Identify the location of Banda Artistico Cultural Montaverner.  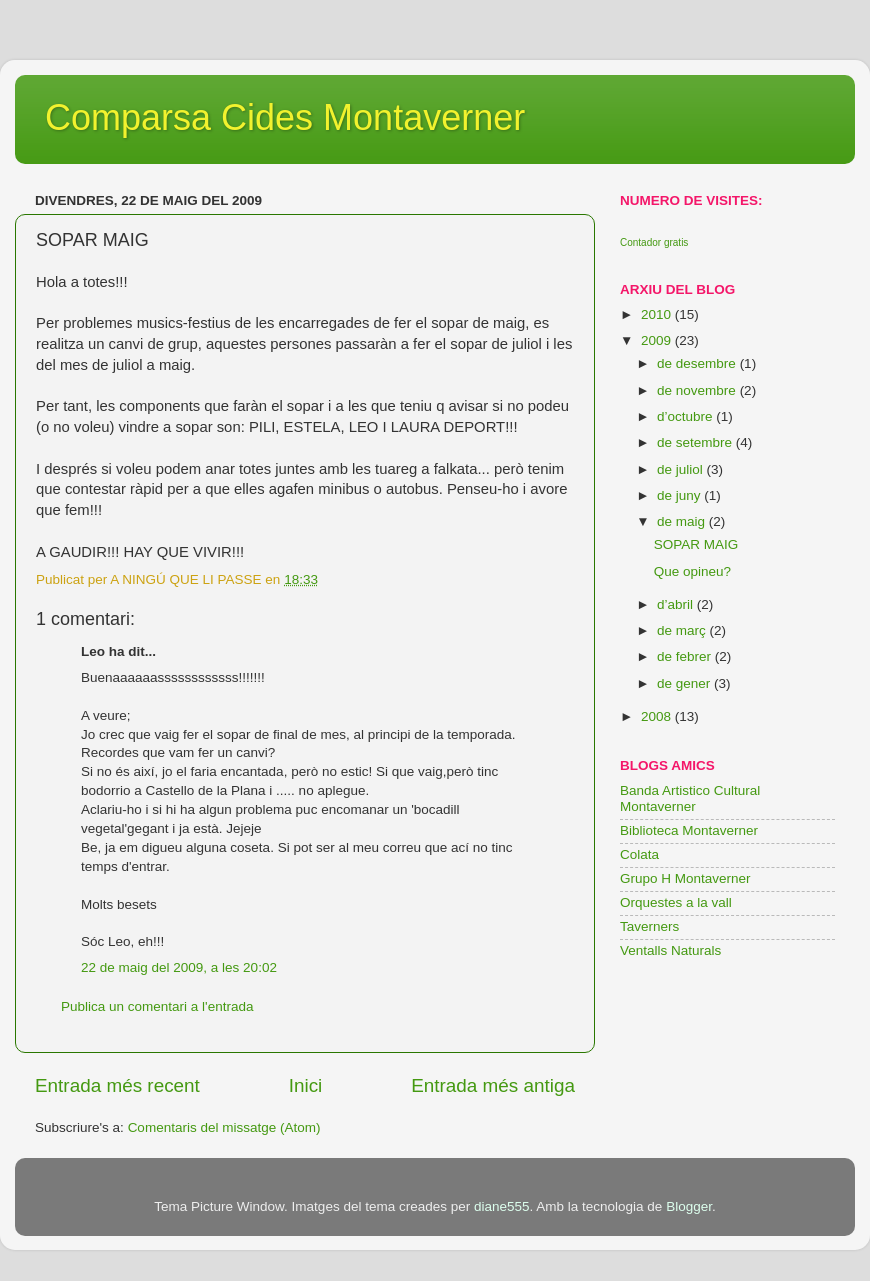
(690, 798).